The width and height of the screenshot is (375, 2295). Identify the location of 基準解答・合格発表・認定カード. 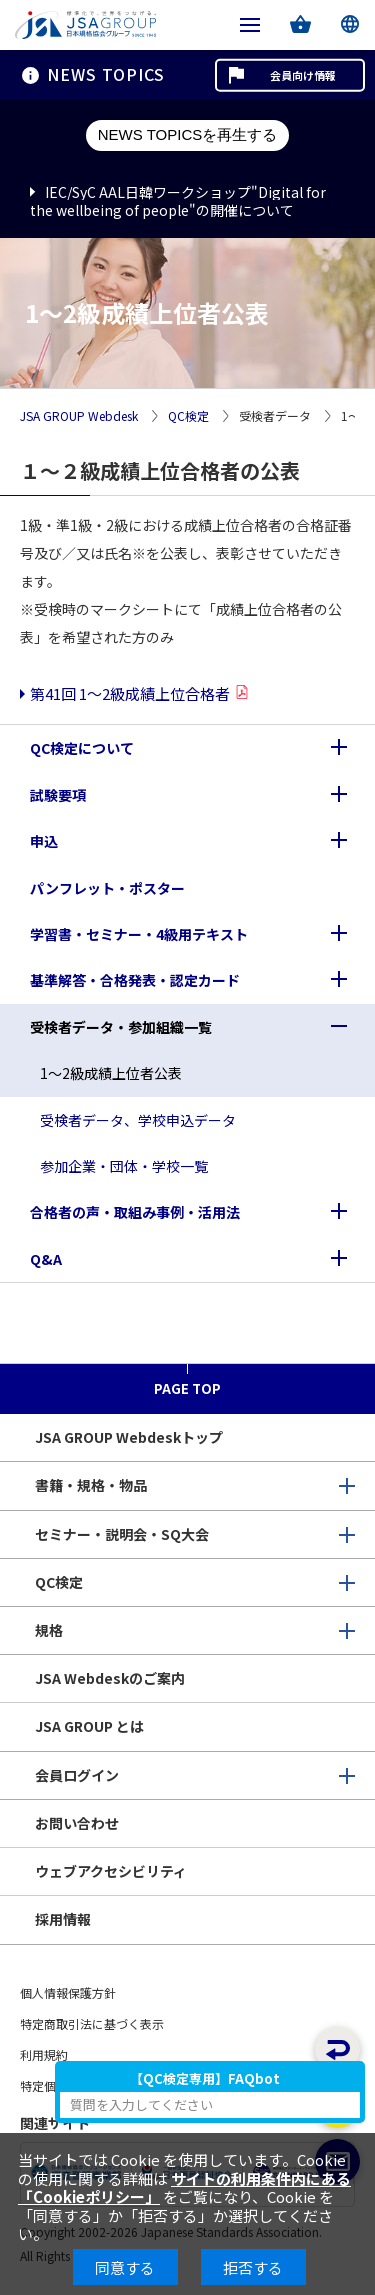
(135, 980).